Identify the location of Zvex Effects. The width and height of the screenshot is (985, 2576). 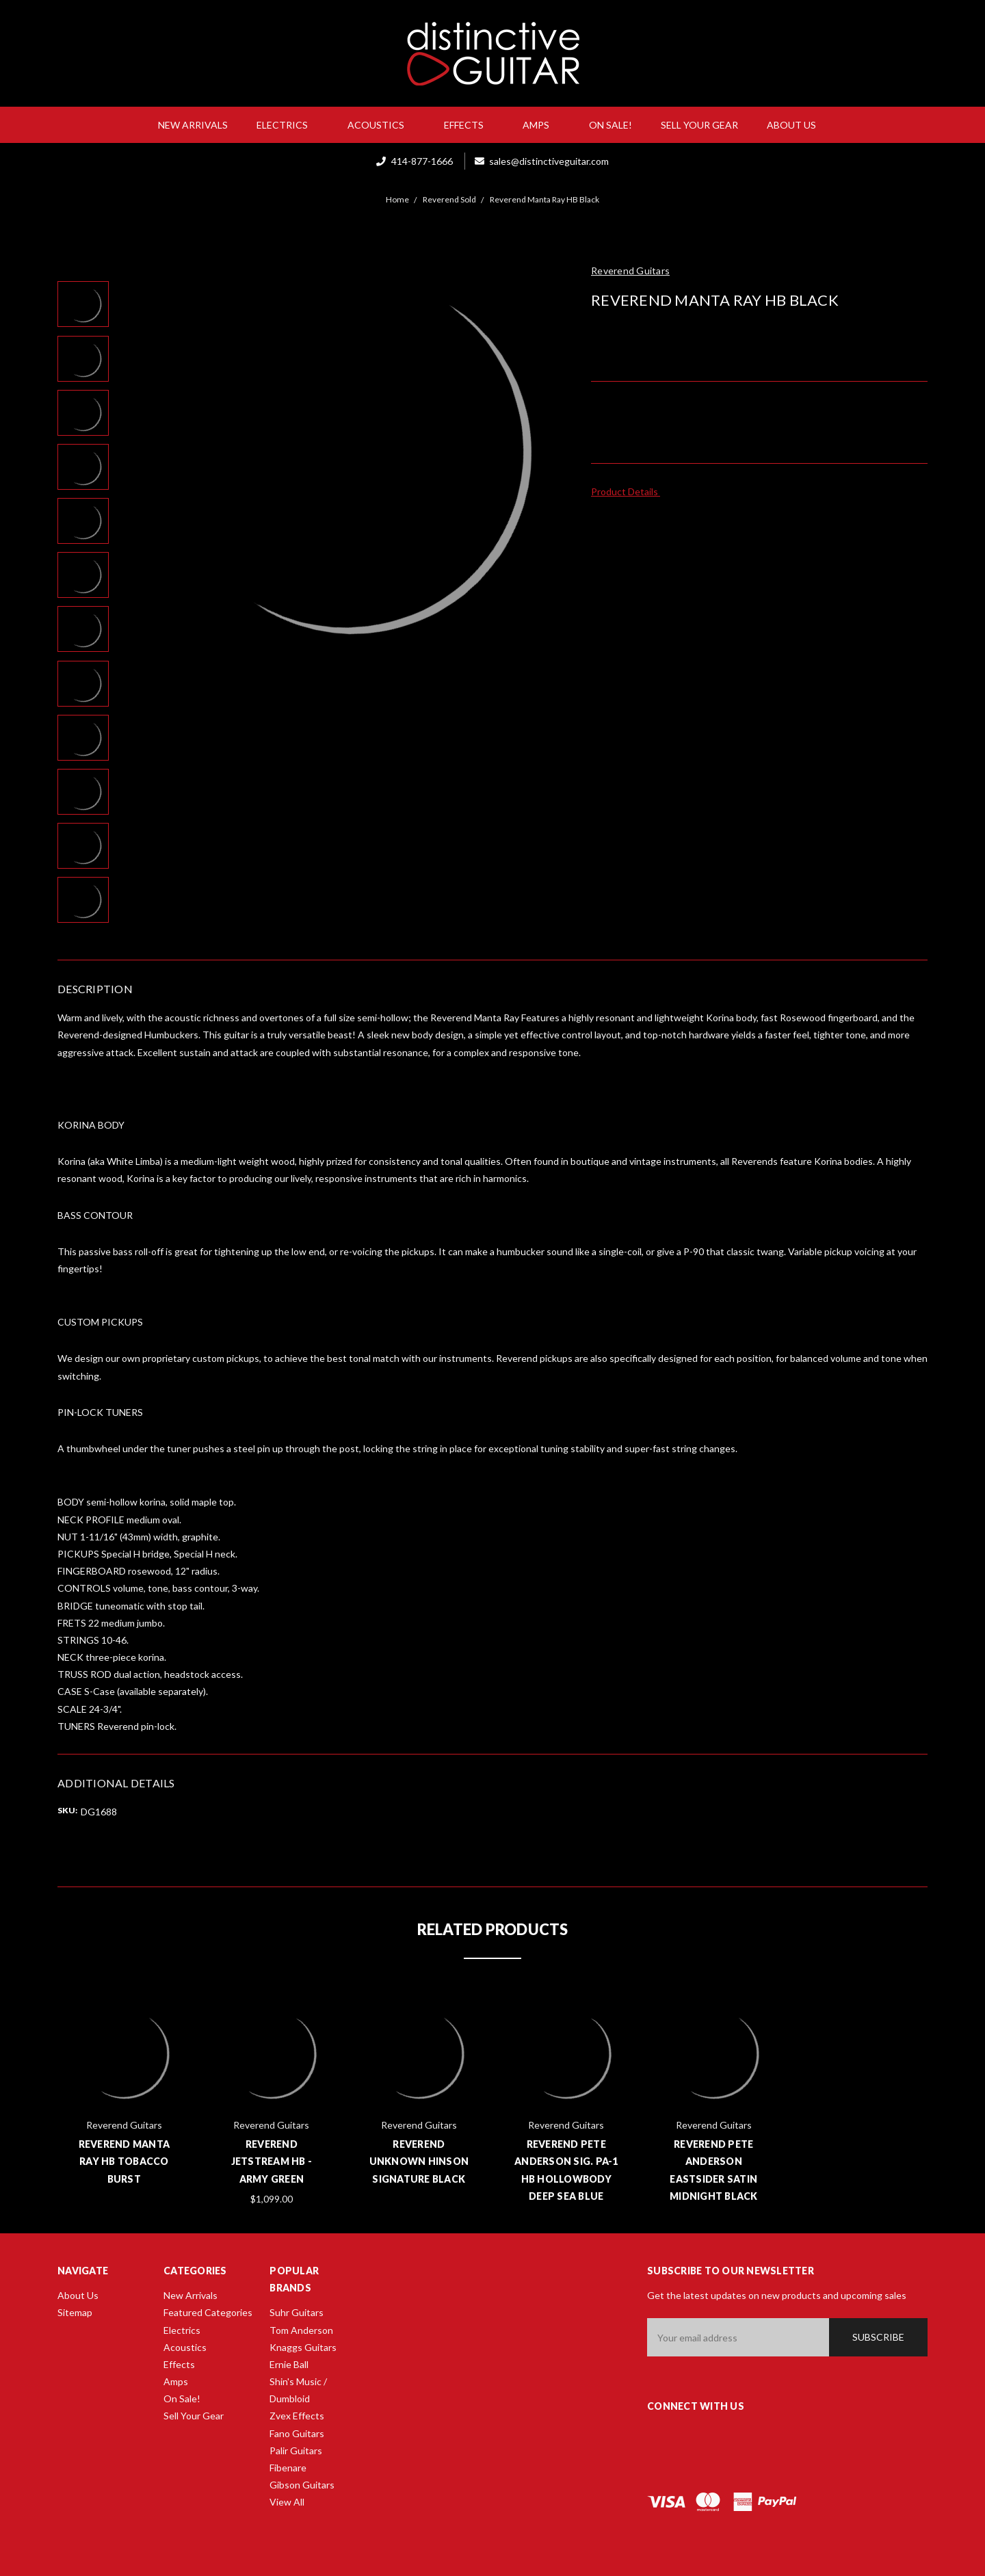
(297, 2415).